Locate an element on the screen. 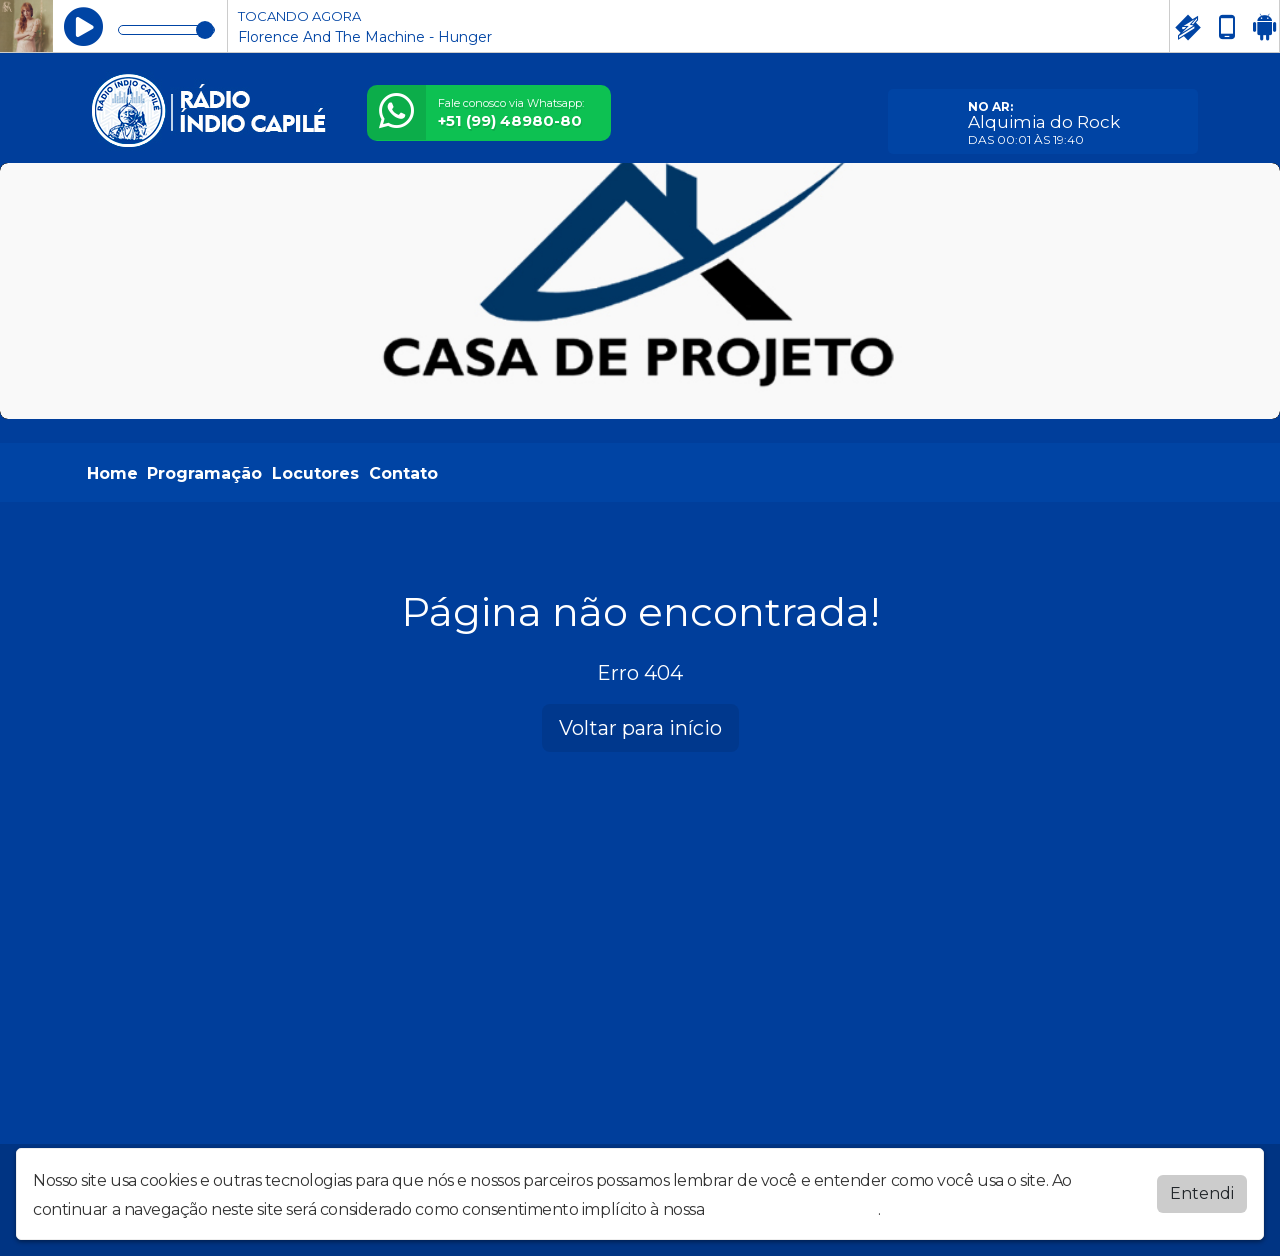 This screenshot has width=1280, height=1256. Programação is located at coordinates (204, 473).